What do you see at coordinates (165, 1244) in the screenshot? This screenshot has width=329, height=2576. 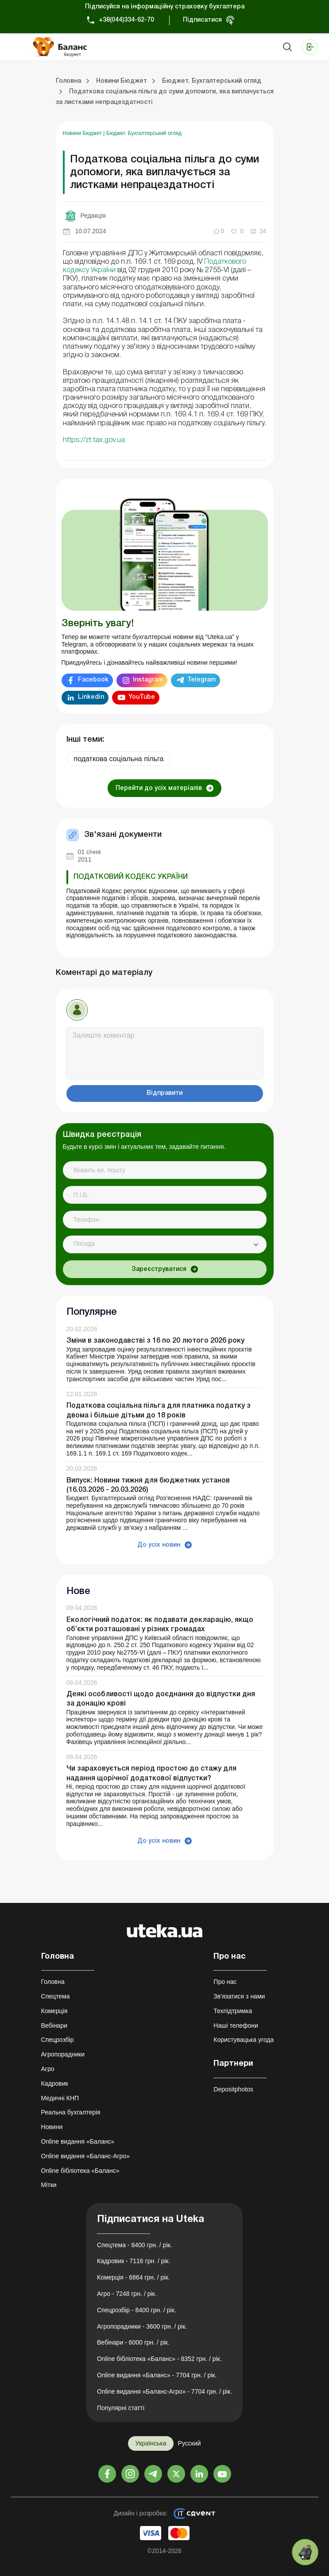 I see `[combobox]` at bounding box center [165, 1244].